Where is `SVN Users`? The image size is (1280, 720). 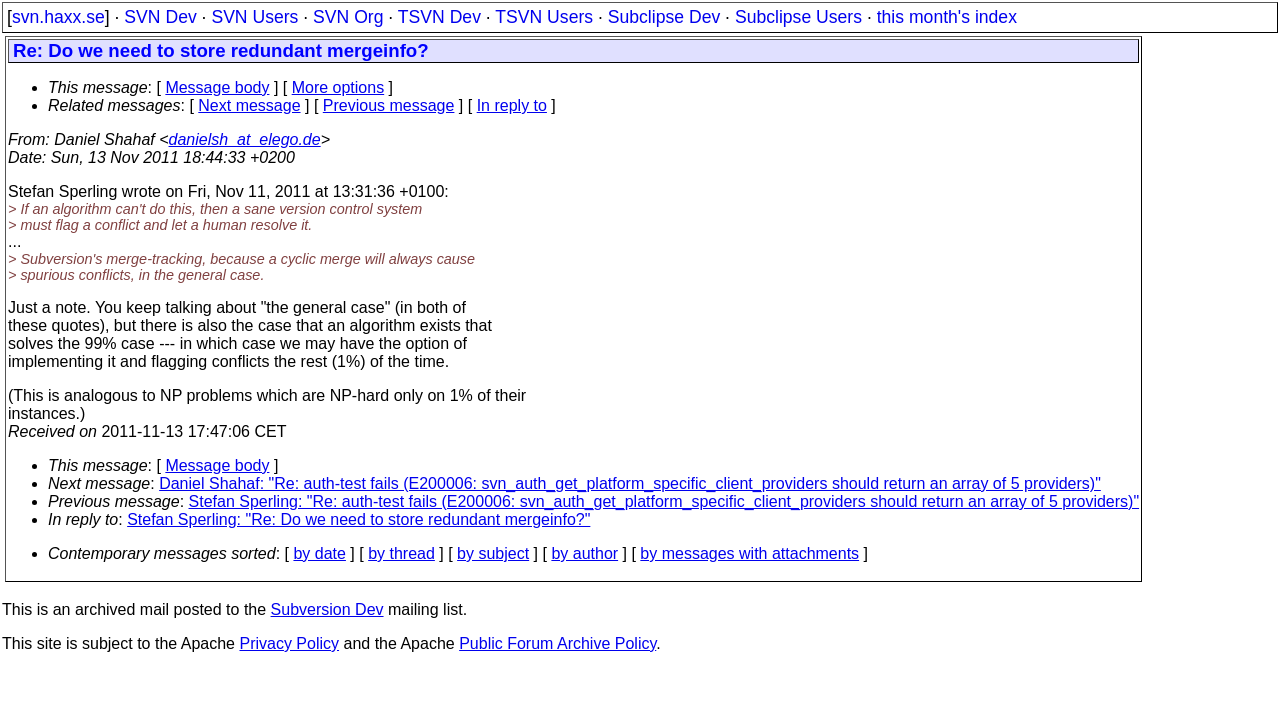 SVN Users is located at coordinates (254, 17).